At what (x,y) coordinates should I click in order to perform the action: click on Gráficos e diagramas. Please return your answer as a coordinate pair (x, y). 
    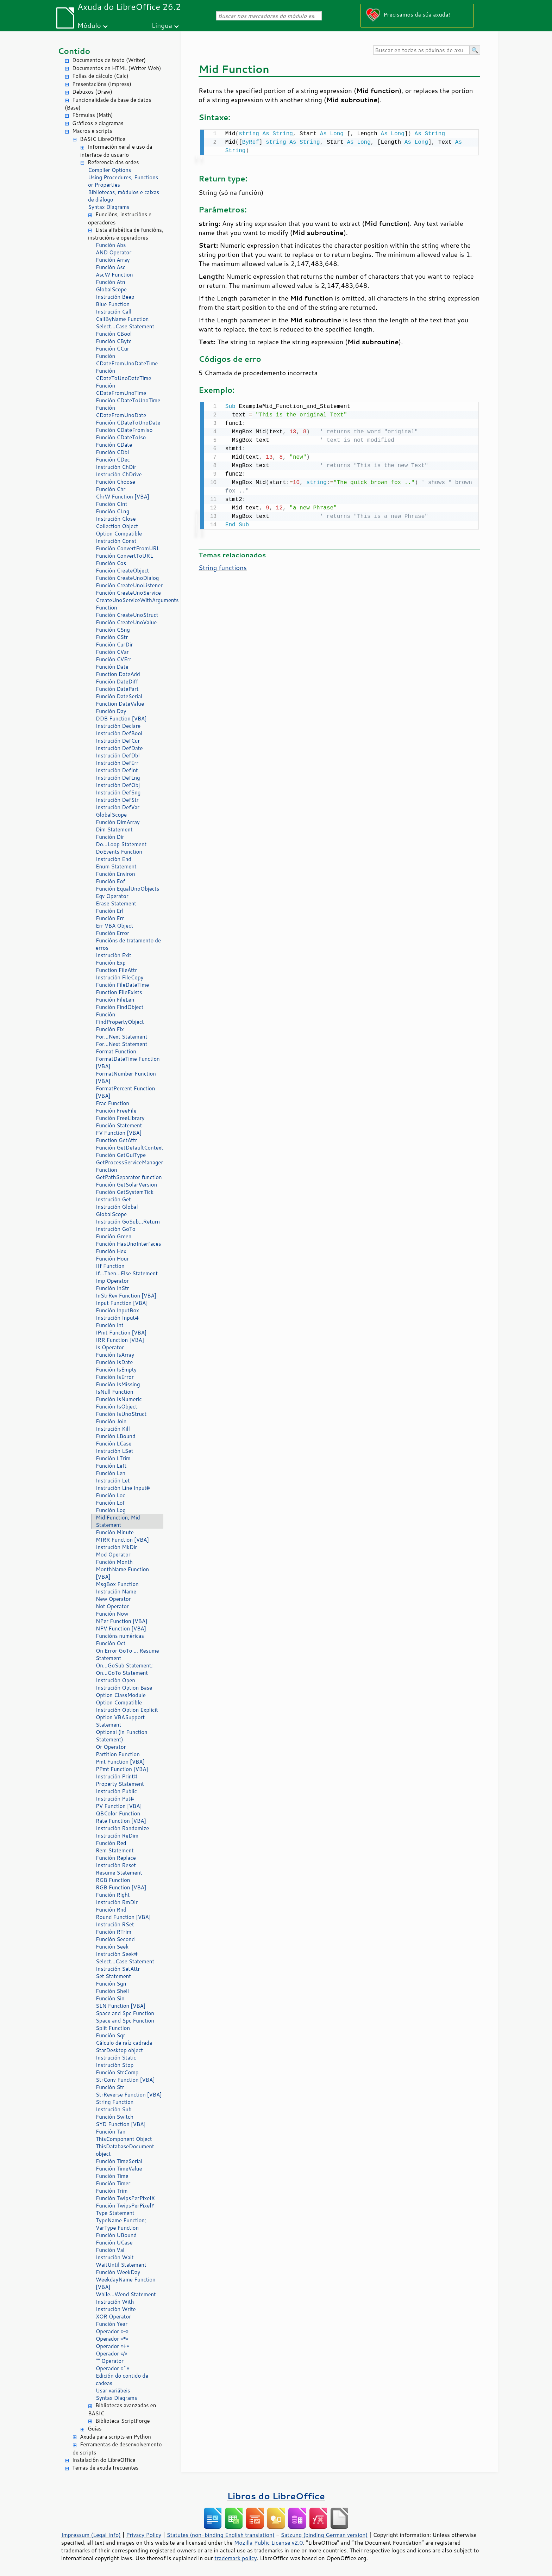
    Looking at the image, I should click on (98, 123).